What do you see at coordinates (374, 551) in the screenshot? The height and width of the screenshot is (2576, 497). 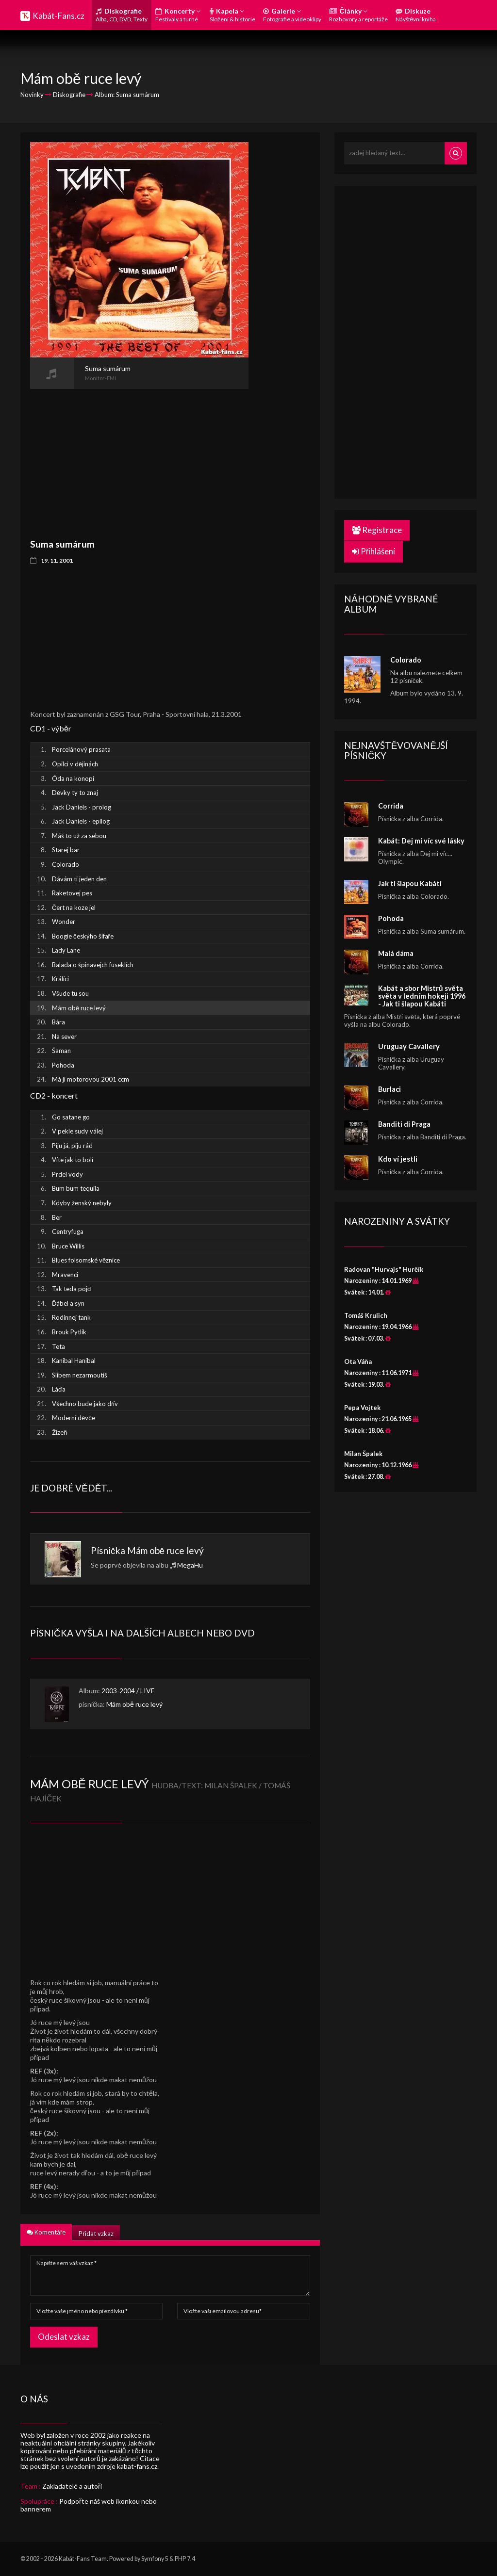 I see `Přihlášení` at bounding box center [374, 551].